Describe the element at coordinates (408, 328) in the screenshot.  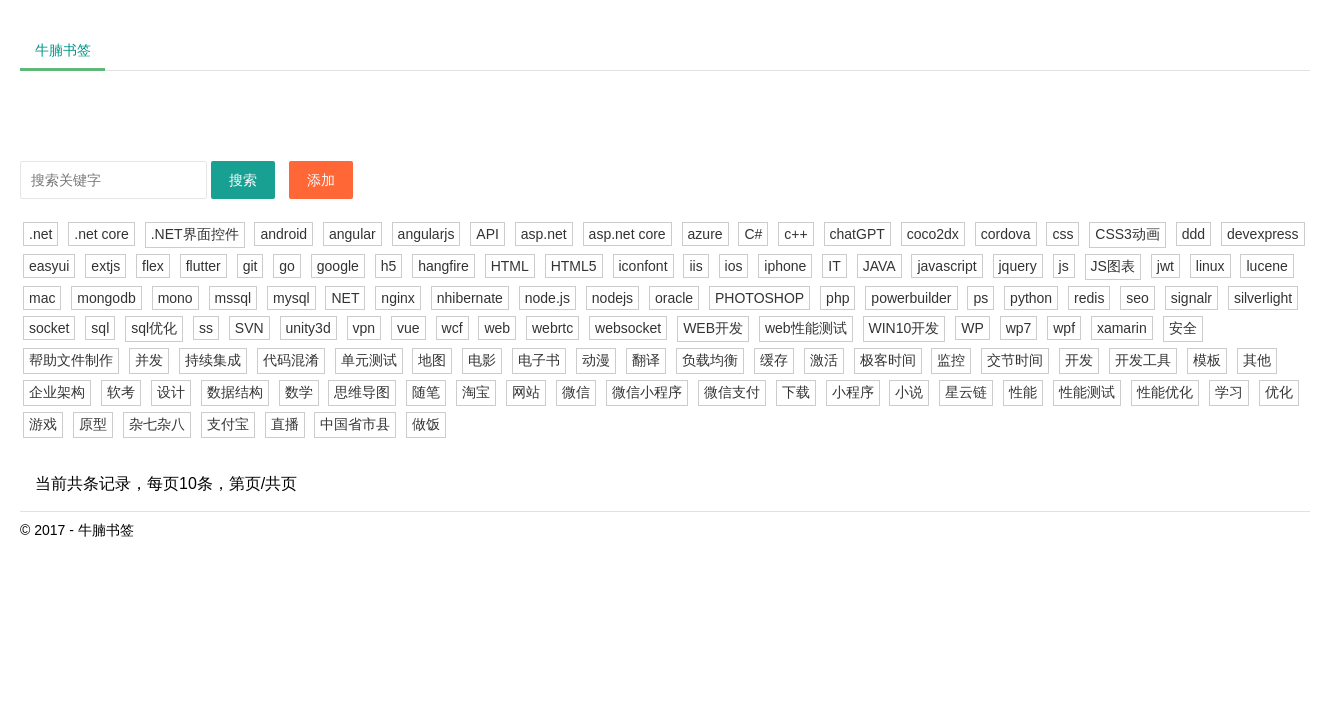
I see `vue` at that location.